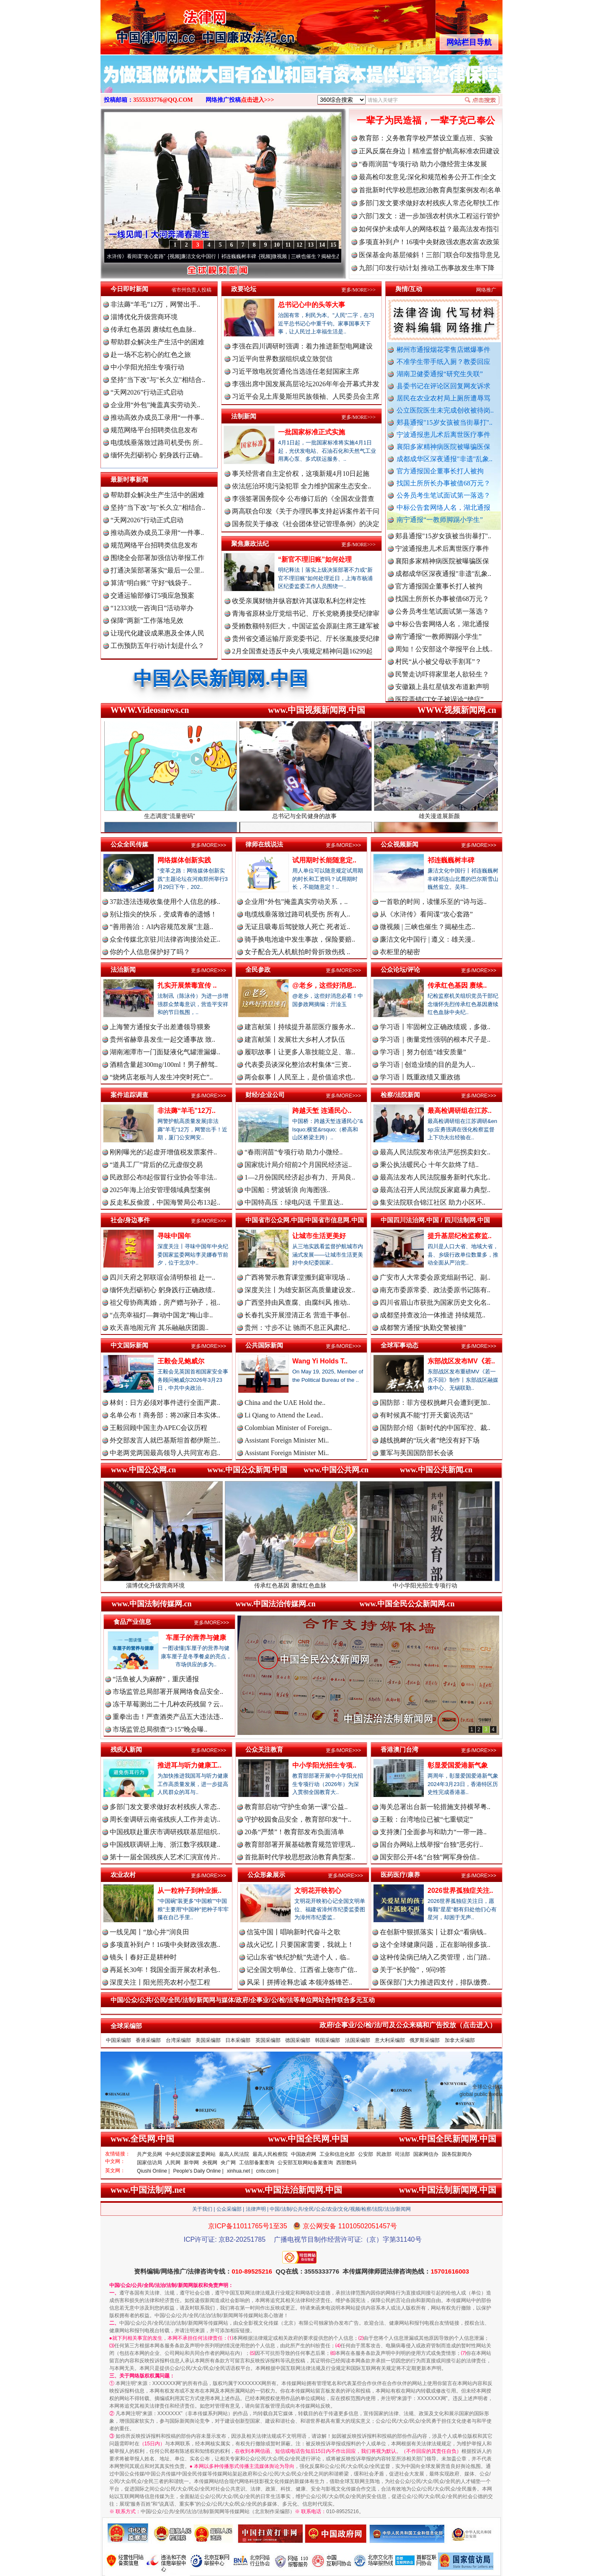  Describe the element at coordinates (408, 288) in the screenshot. I see `舆情/互动` at that location.